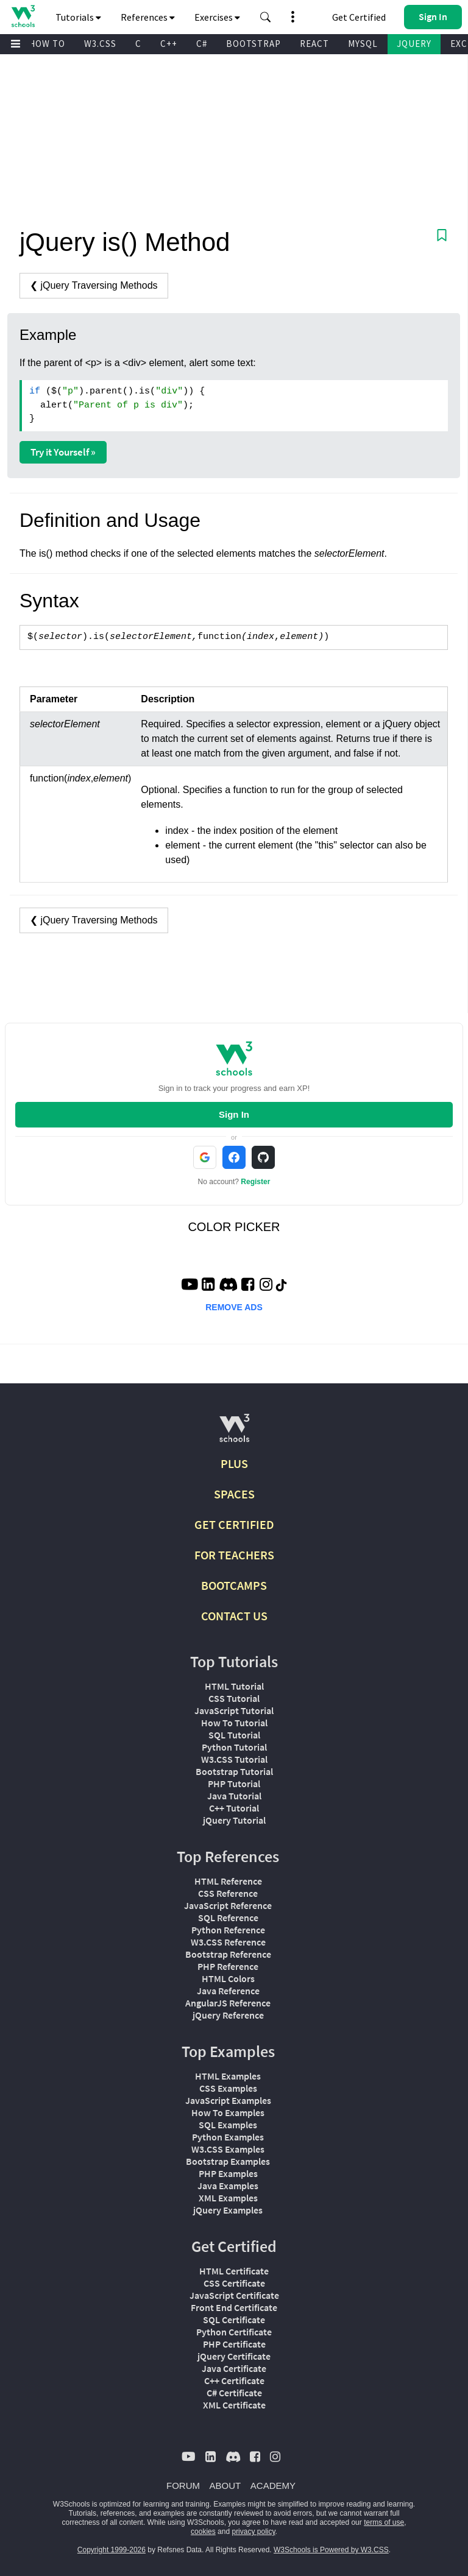 The image size is (468, 2576). Describe the element at coordinates (234, 1759) in the screenshot. I see `W3.CSS Tutorial` at that location.